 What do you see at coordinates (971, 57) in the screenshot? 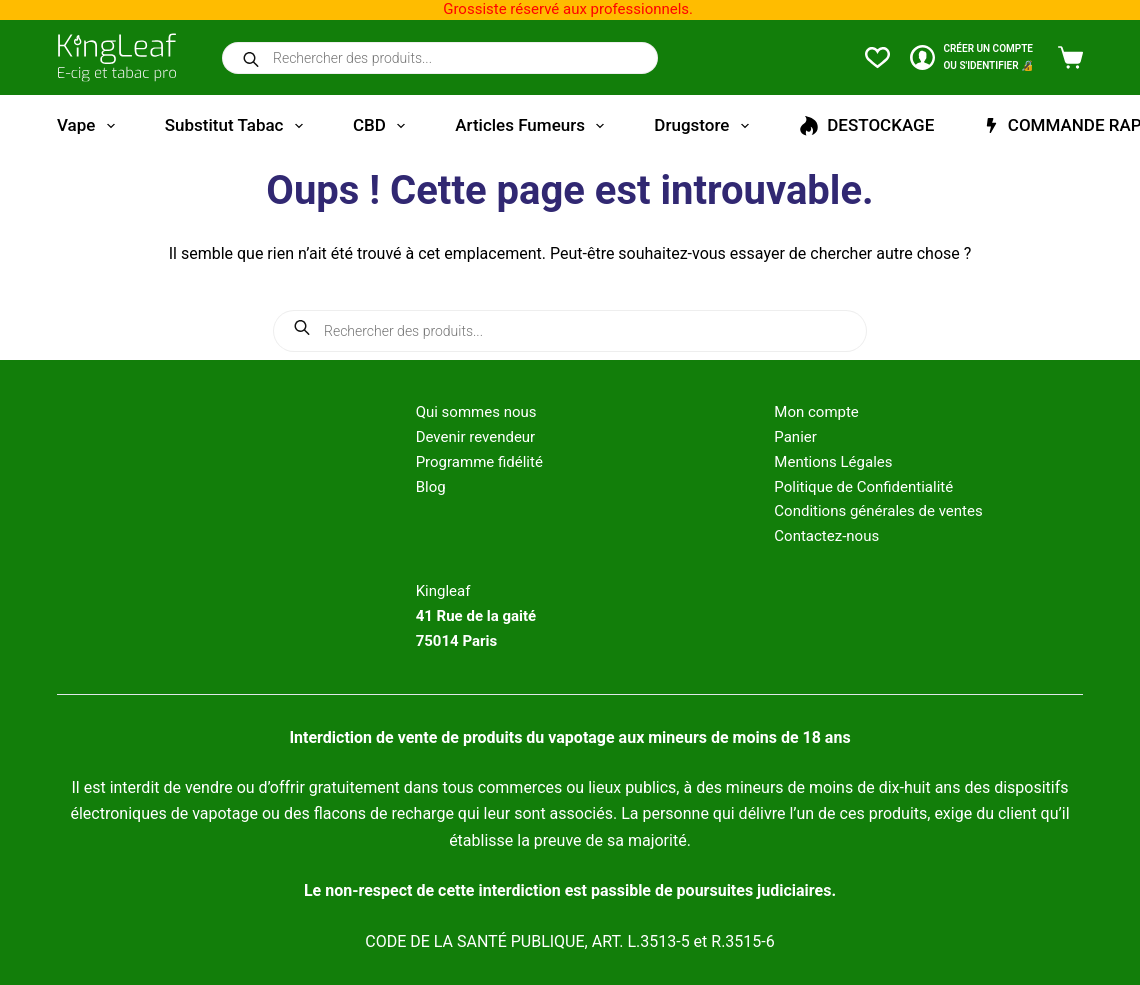
I see `[CRÉER un COMPTE<br>OU S'IDENTIFIER 🔏]` at bounding box center [971, 57].